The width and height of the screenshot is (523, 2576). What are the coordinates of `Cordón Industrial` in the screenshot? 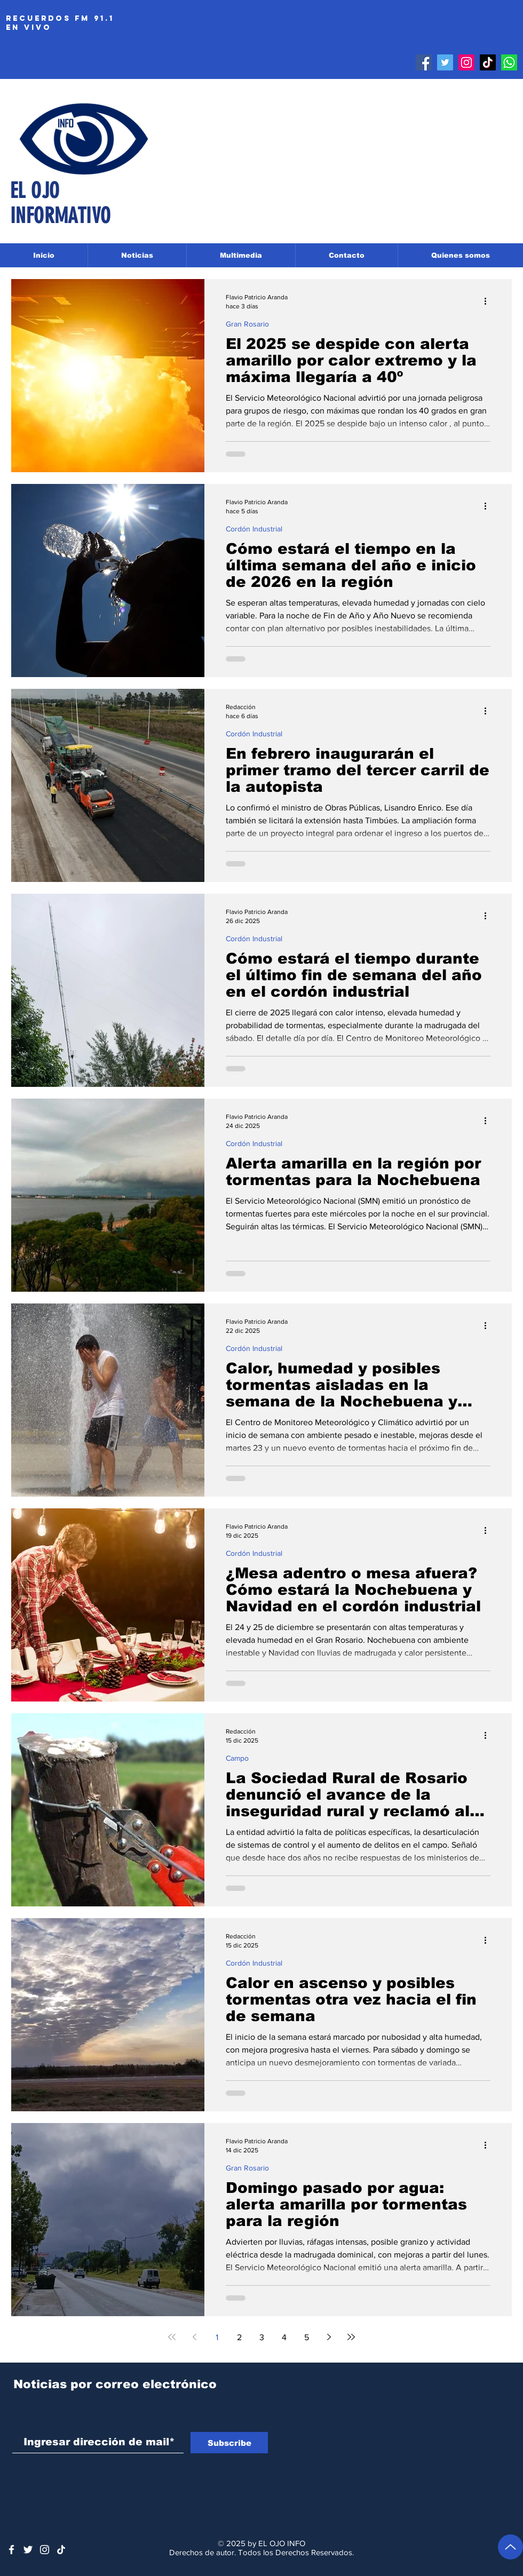 It's located at (254, 528).